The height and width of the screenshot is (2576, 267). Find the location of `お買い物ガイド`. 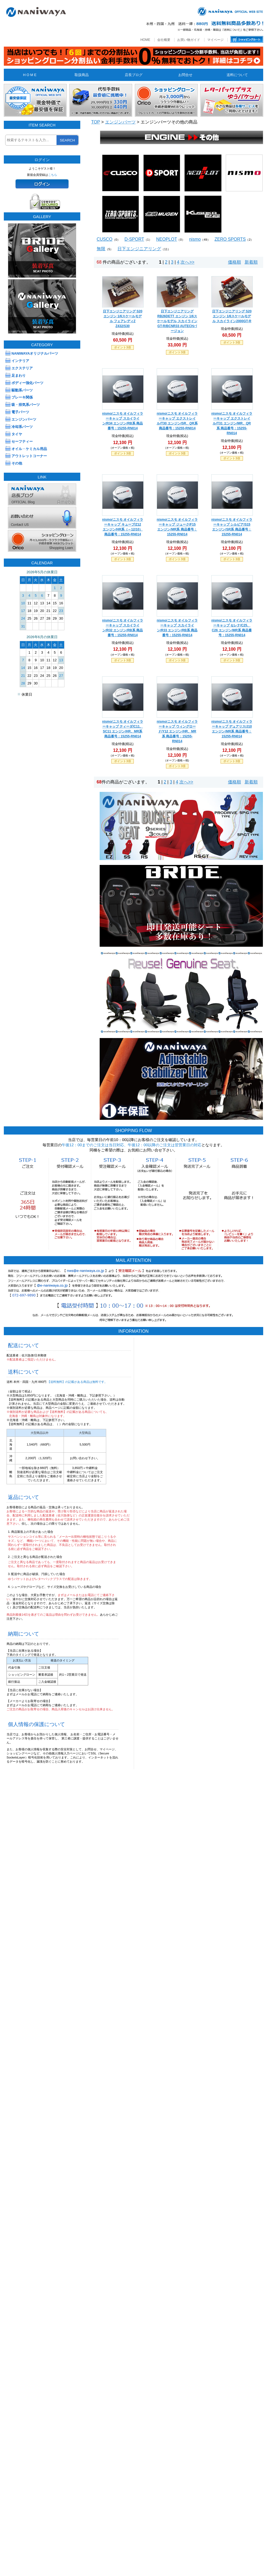

お買い物ガイド is located at coordinates (188, 40).